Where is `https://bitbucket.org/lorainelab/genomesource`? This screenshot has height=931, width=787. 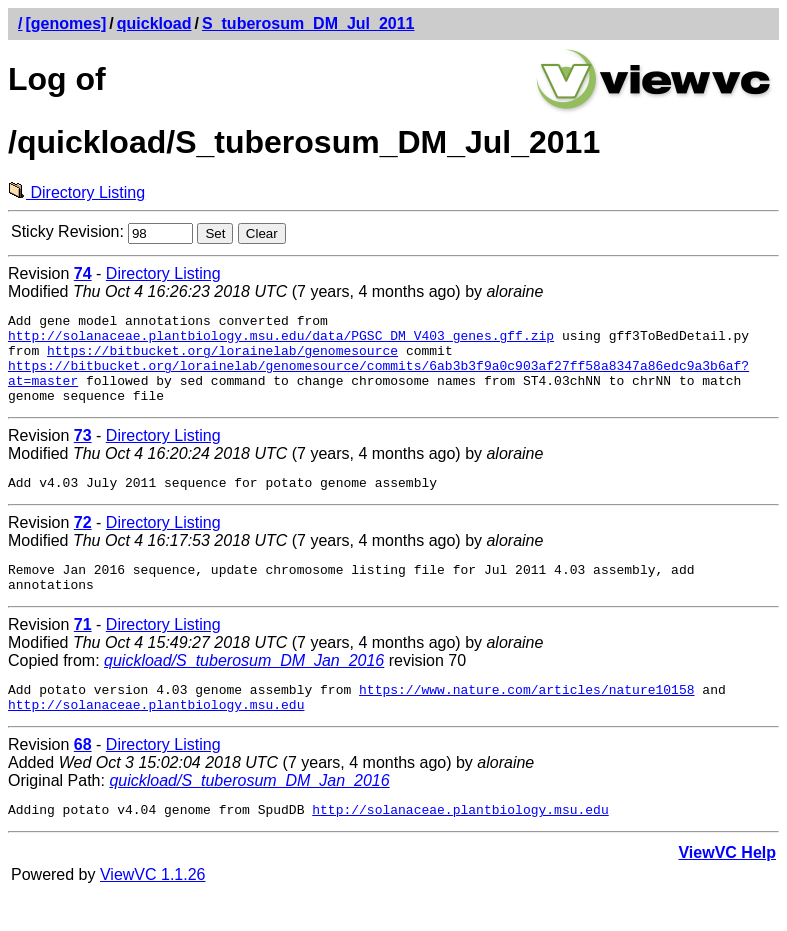 https://bitbucket.org/lorainelab/genomesource is located at coordinates (222, 359).